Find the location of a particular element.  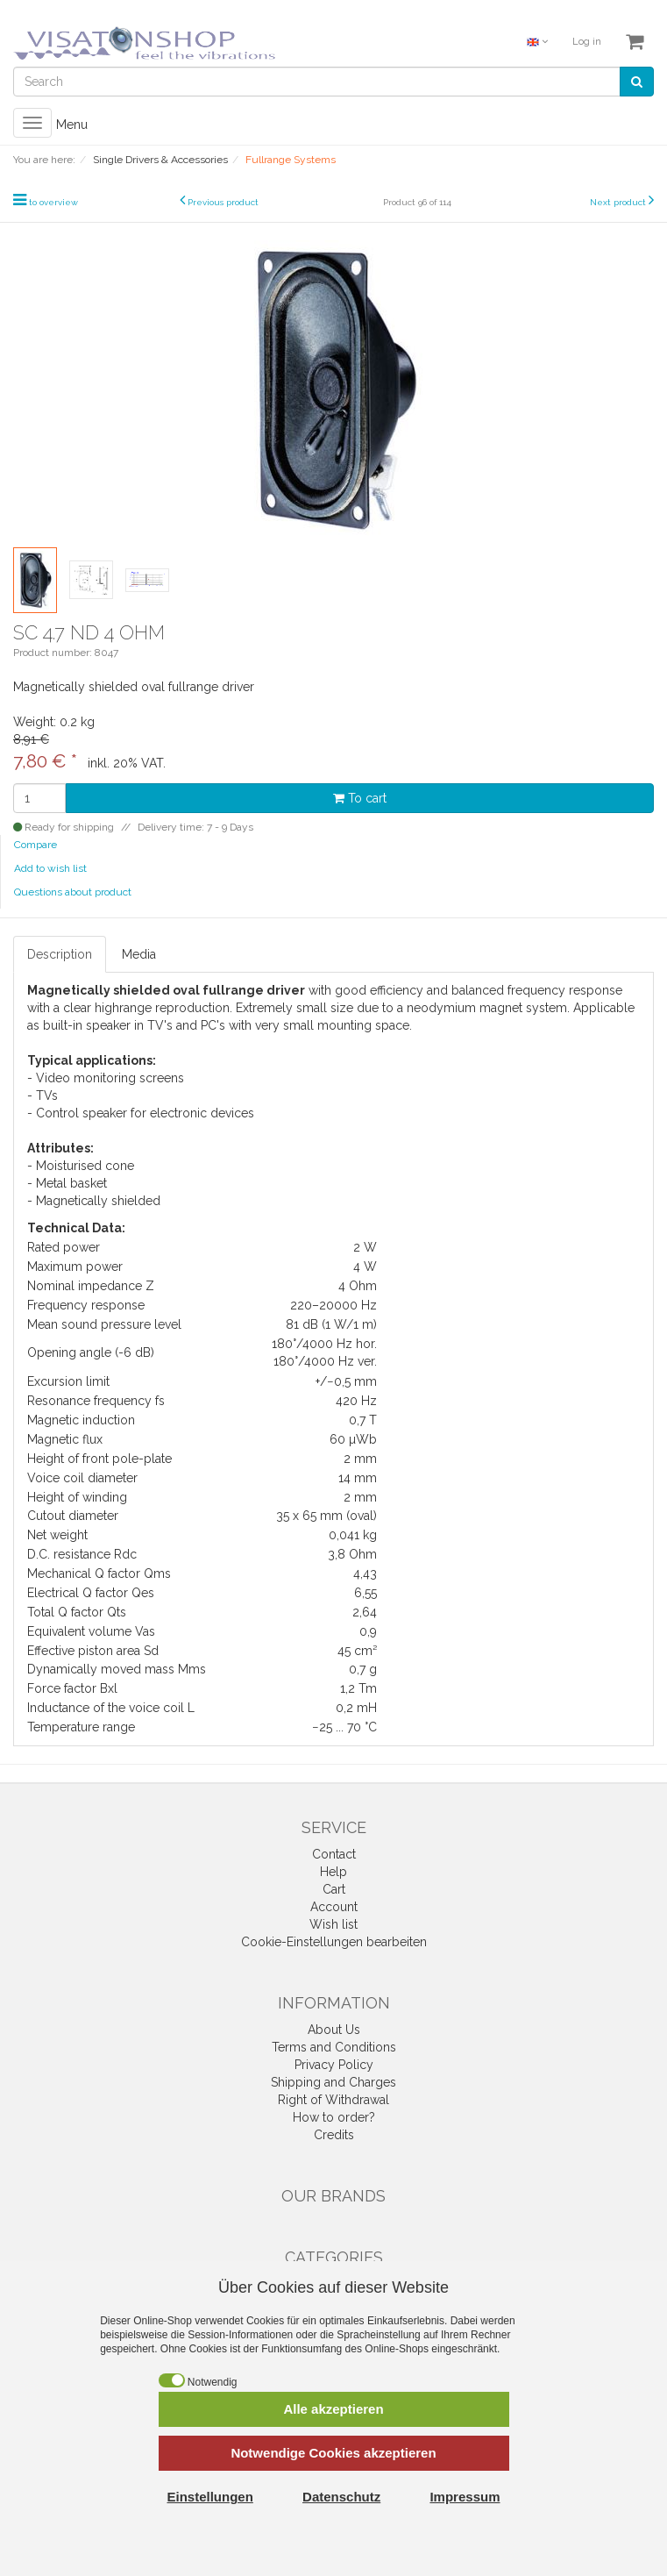

Cookie-Einstellungen bearbeiten is located at coordinates (334, 1942).